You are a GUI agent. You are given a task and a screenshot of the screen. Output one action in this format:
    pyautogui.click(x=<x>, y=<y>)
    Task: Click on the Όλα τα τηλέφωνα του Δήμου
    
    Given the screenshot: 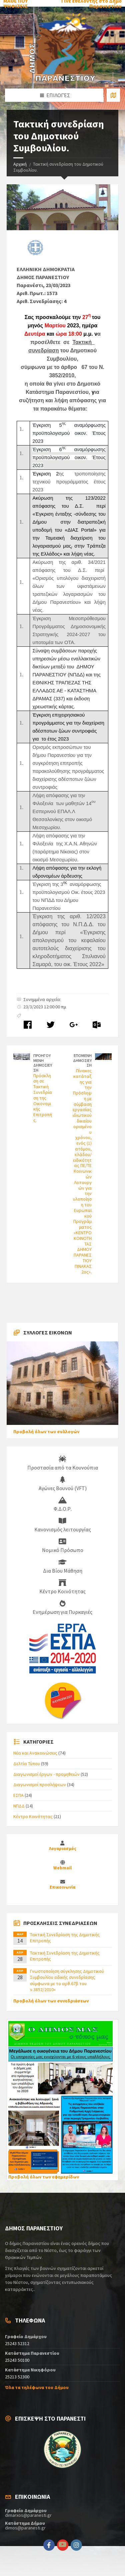 What is the action you would take?
    pyautogui.click(x=37, y=2387)
    